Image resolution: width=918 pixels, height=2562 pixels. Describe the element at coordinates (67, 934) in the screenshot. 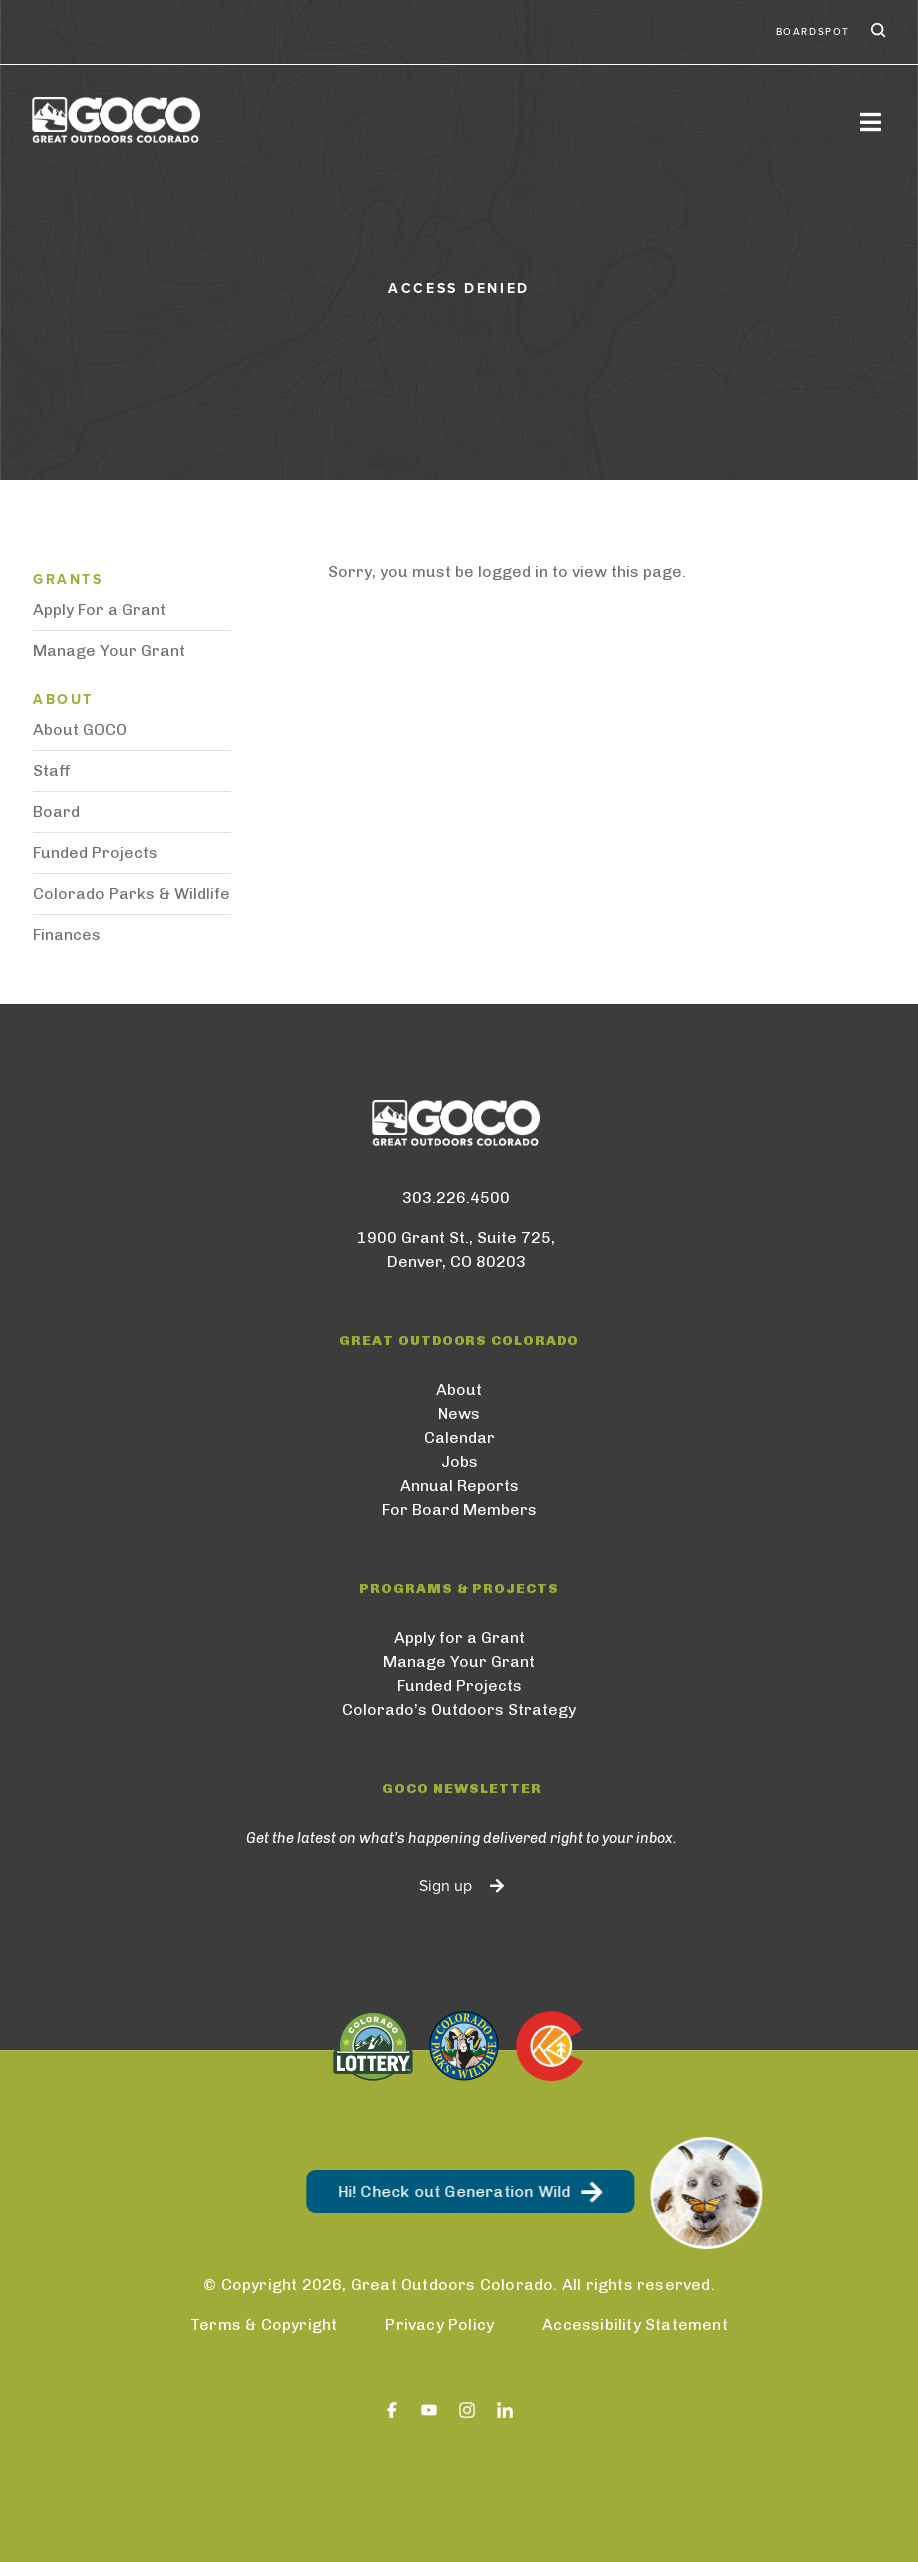

I see `Finances` at that location.